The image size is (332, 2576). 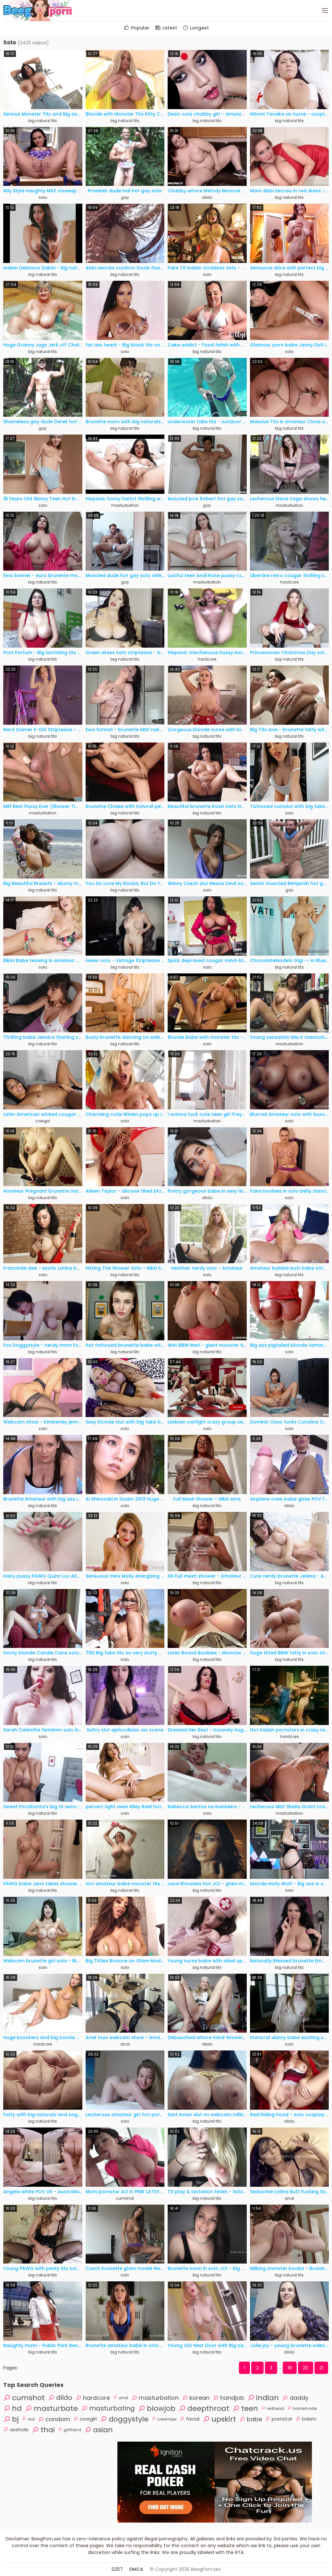 What do you see at coordinates (302, 2408) in the screenshot?
I see `homemade` at bounding box center [302, 2408].